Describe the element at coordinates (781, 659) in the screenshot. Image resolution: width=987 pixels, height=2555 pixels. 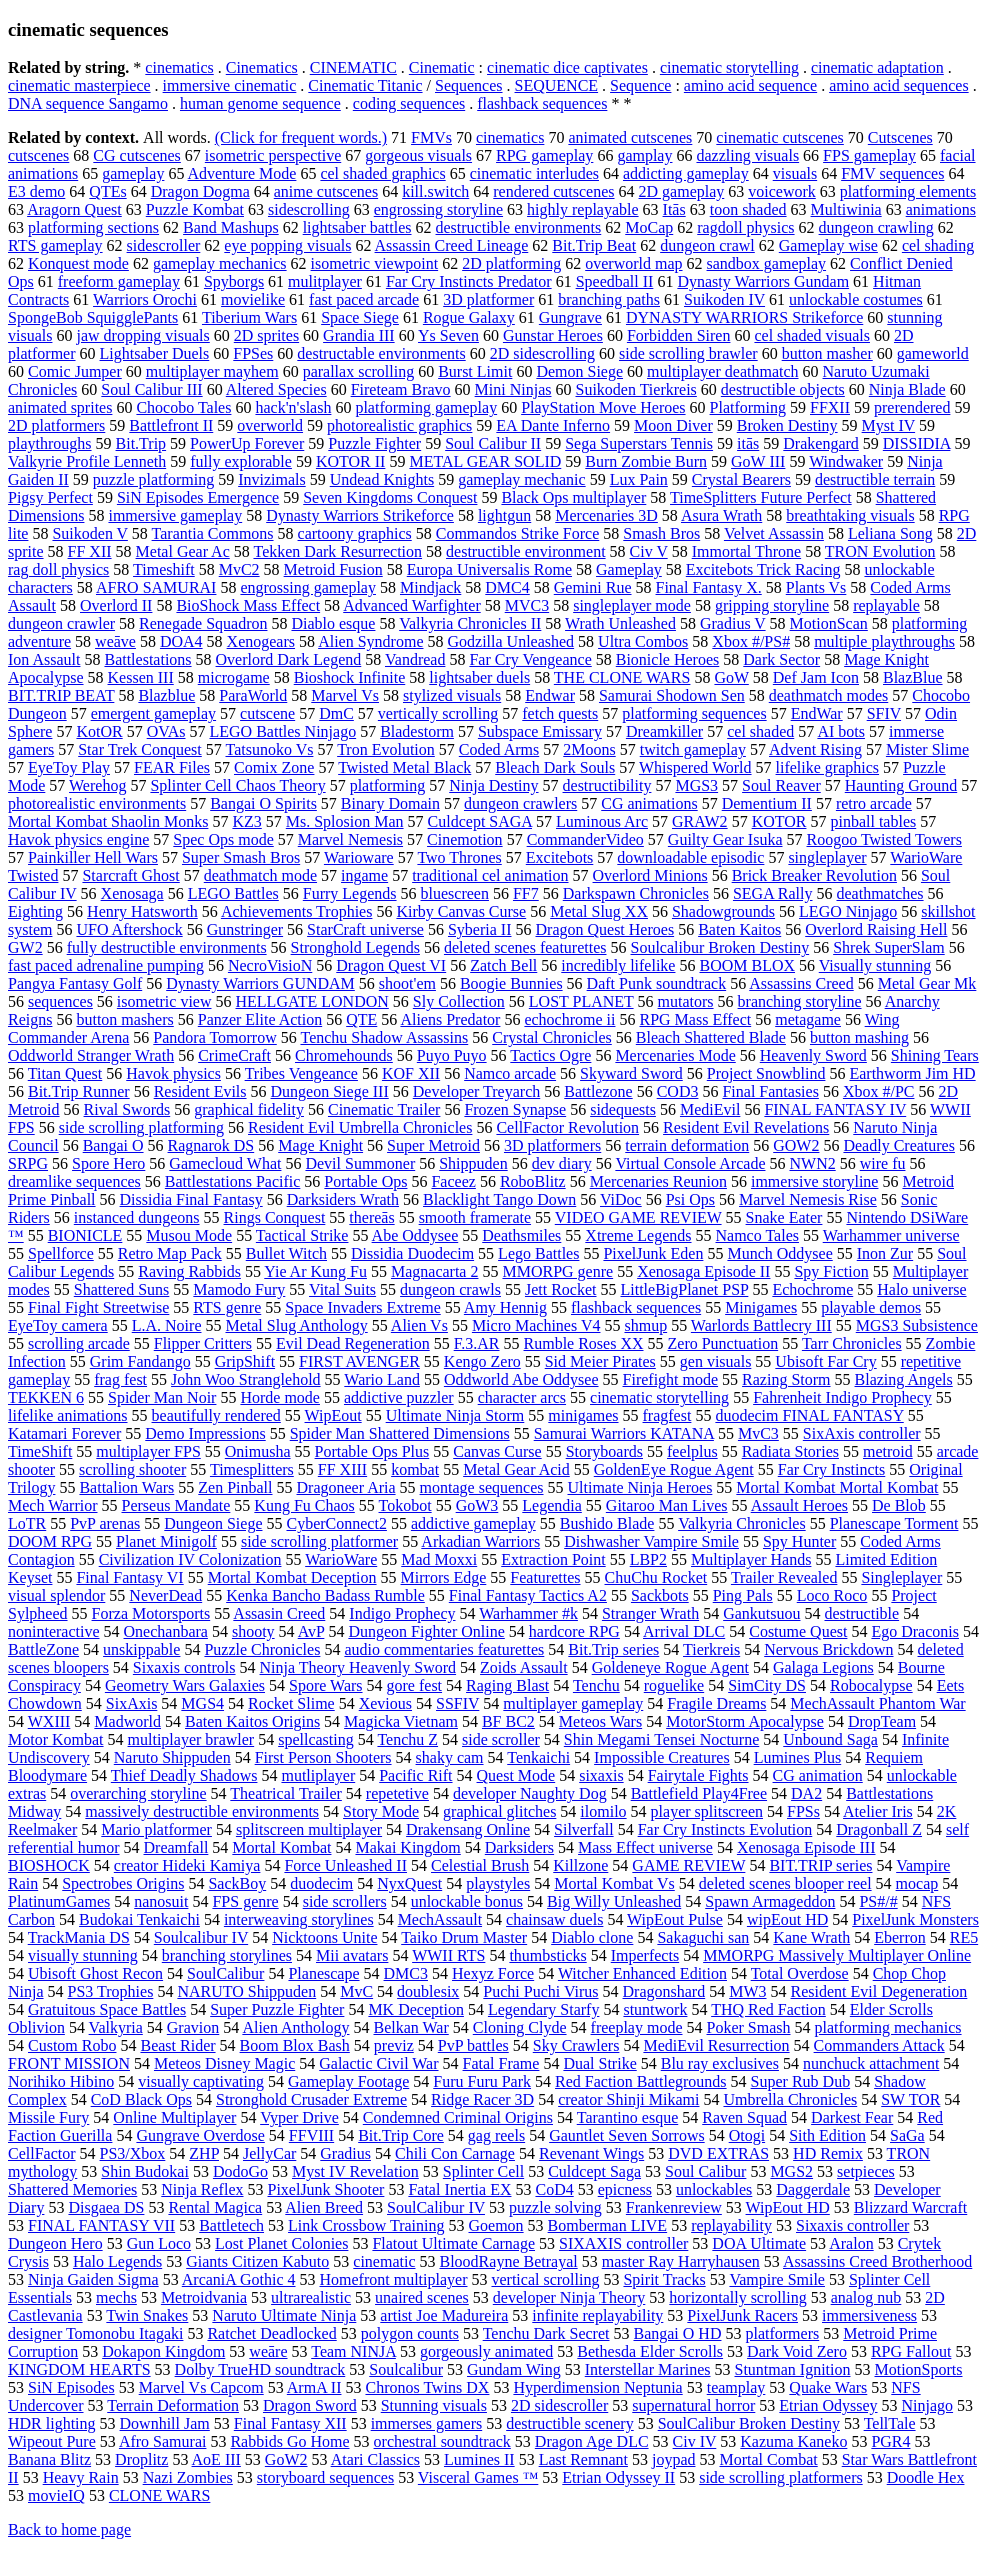
I see `Dark Sector` at that location.